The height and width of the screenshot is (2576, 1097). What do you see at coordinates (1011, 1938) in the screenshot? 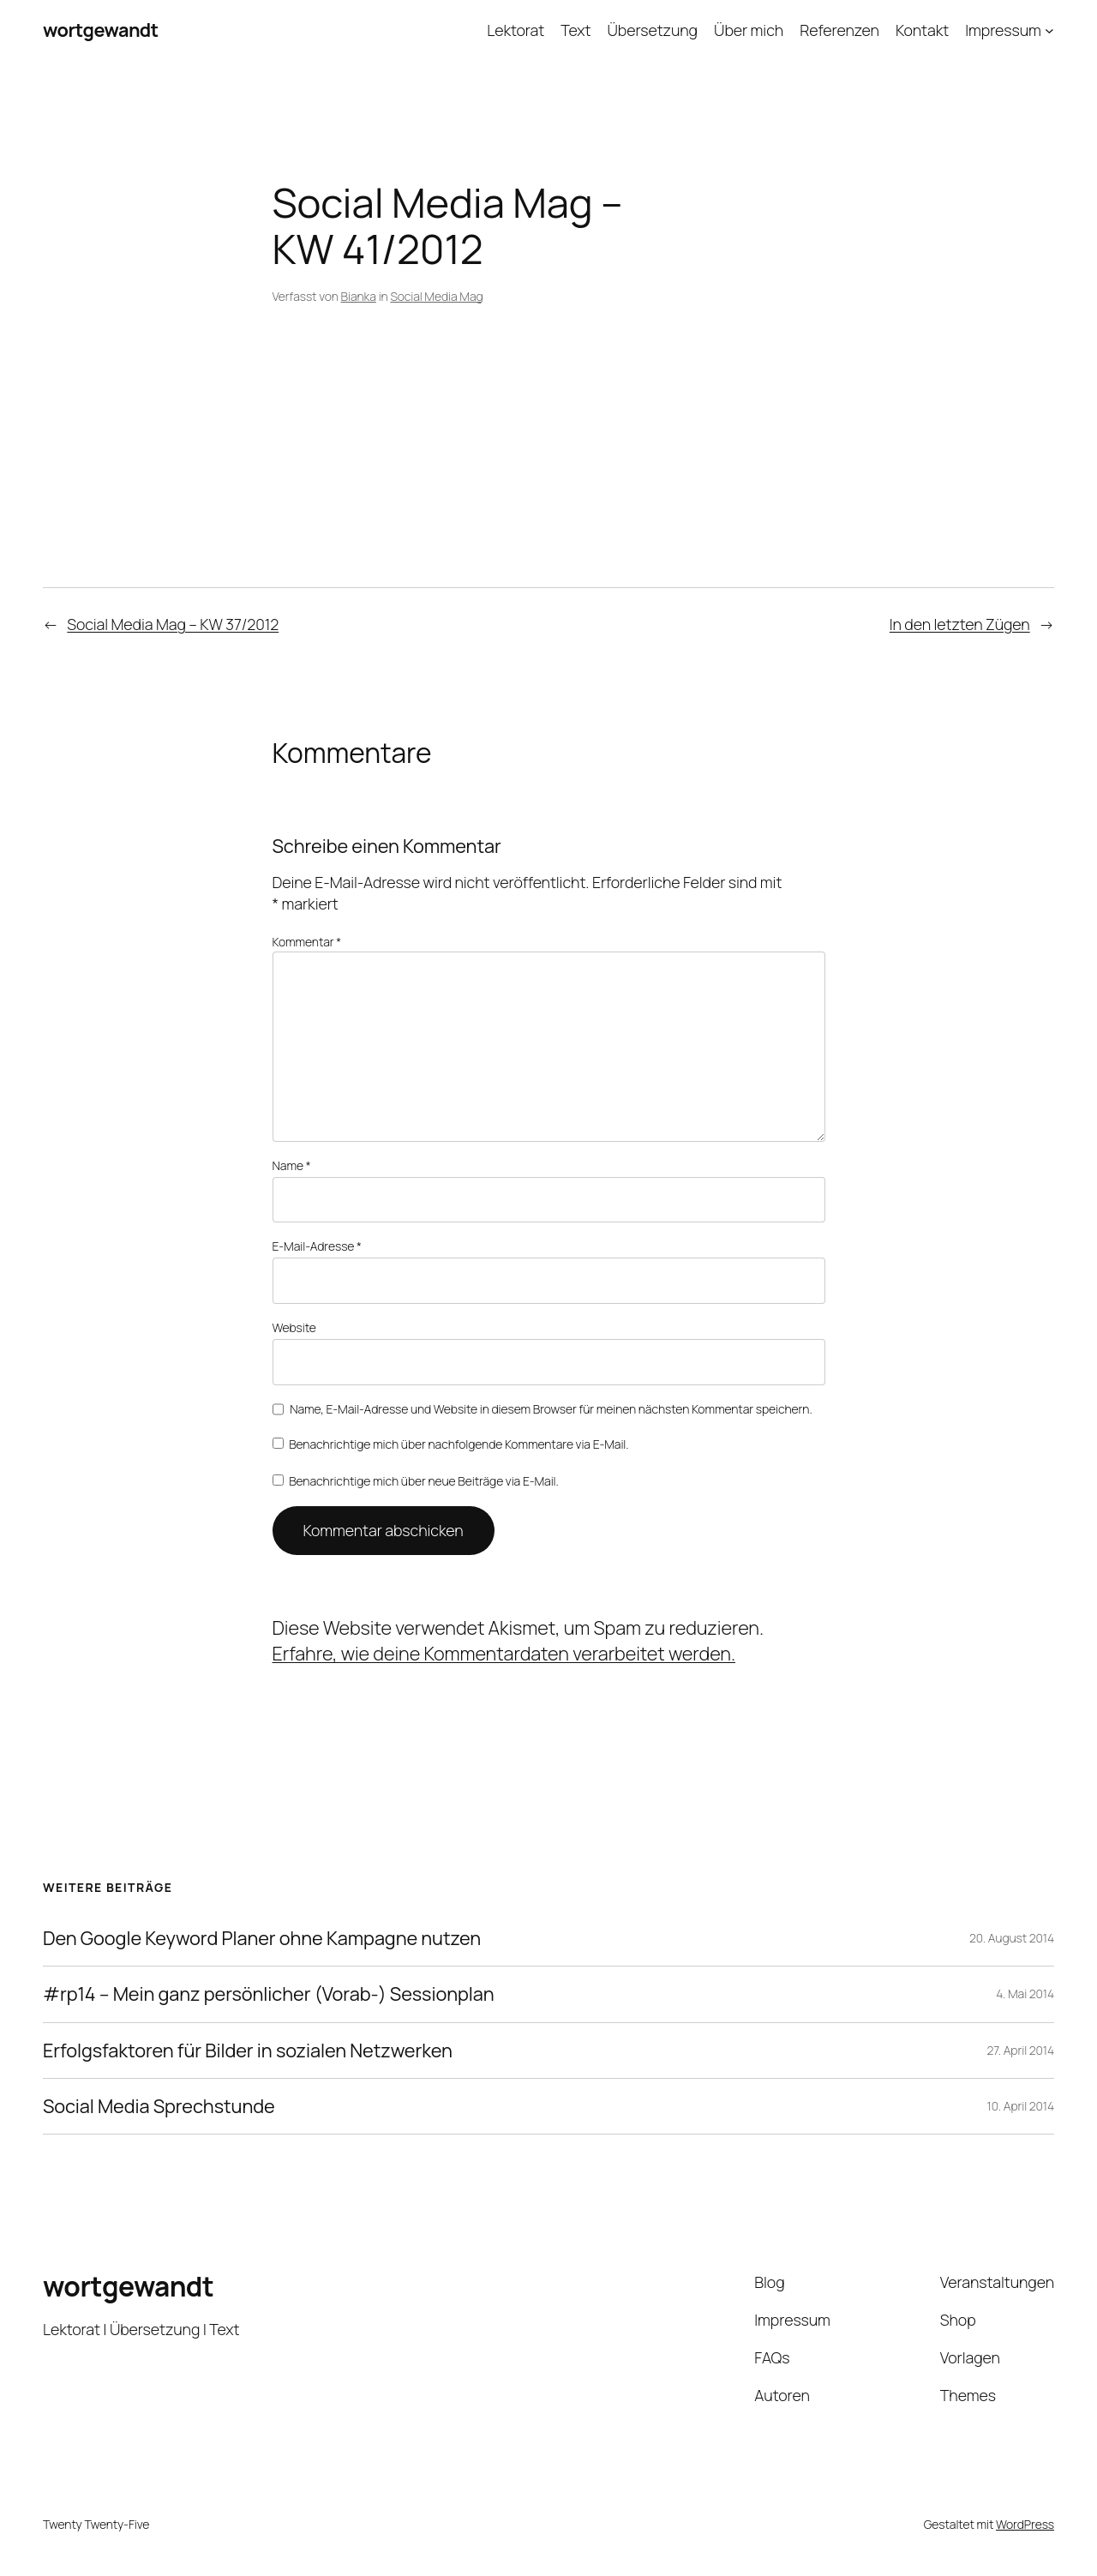
I see `20. August 2014` at bounding box center [1011, 1938].